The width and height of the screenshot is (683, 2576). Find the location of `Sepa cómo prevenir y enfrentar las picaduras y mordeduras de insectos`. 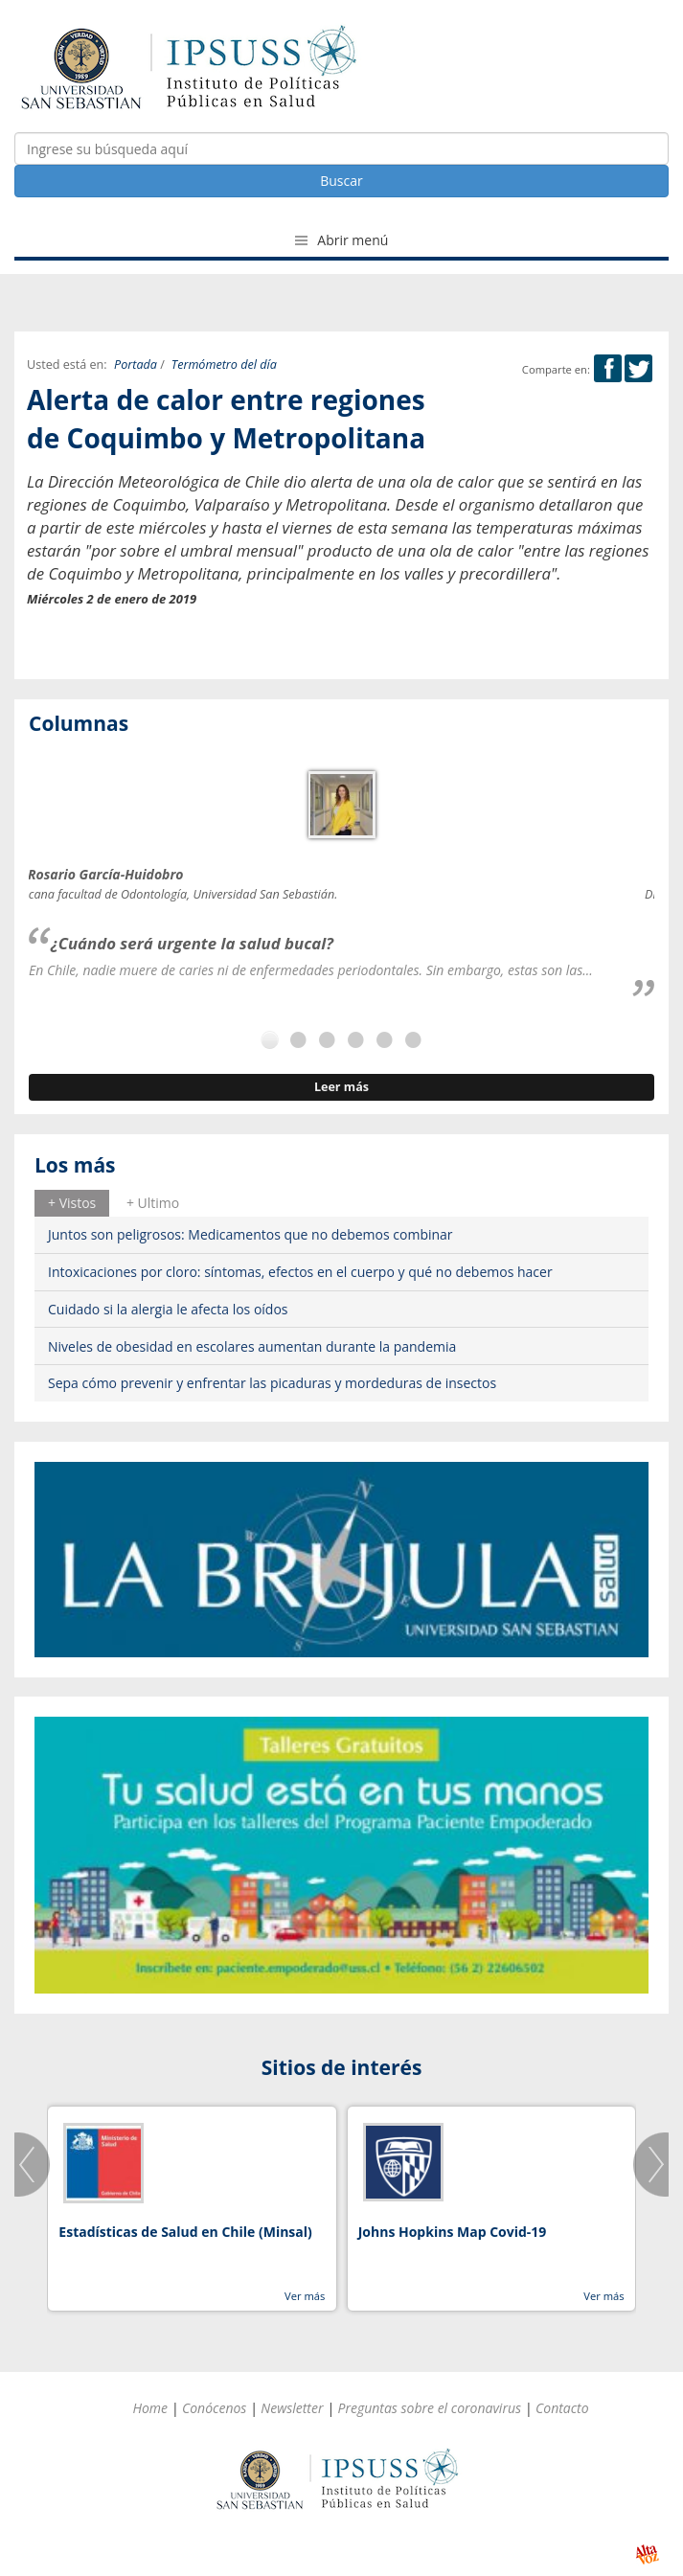

Sepa cómo prevenir y enfrentar las picaduras y mordeduras de insectos is located at coordinates (272, 1383).